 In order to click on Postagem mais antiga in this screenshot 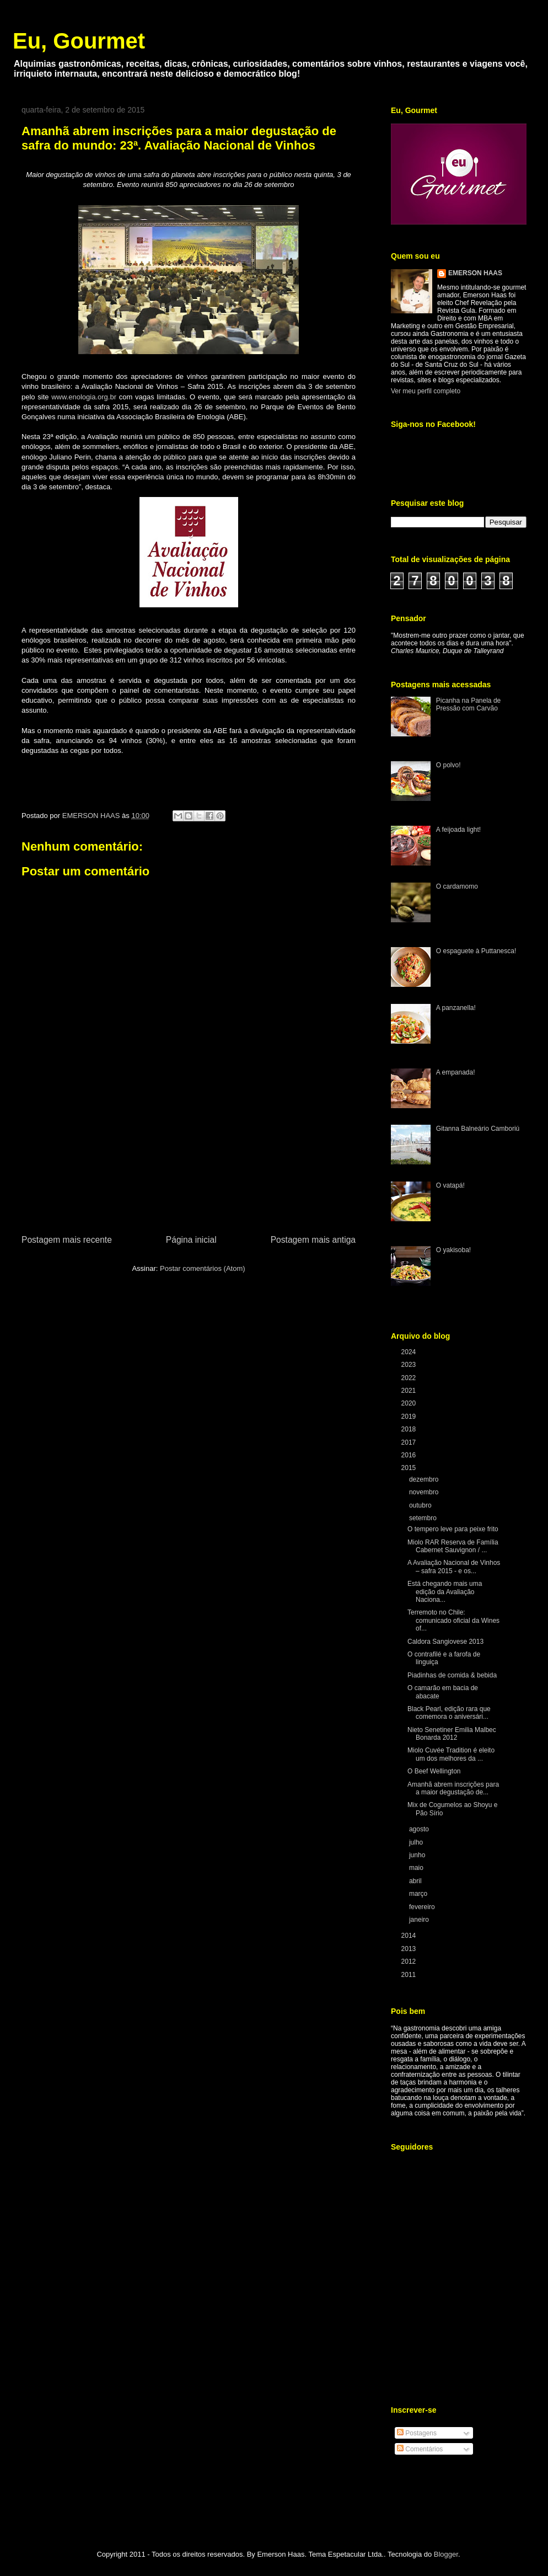, I will do `click(313, 1239)`.